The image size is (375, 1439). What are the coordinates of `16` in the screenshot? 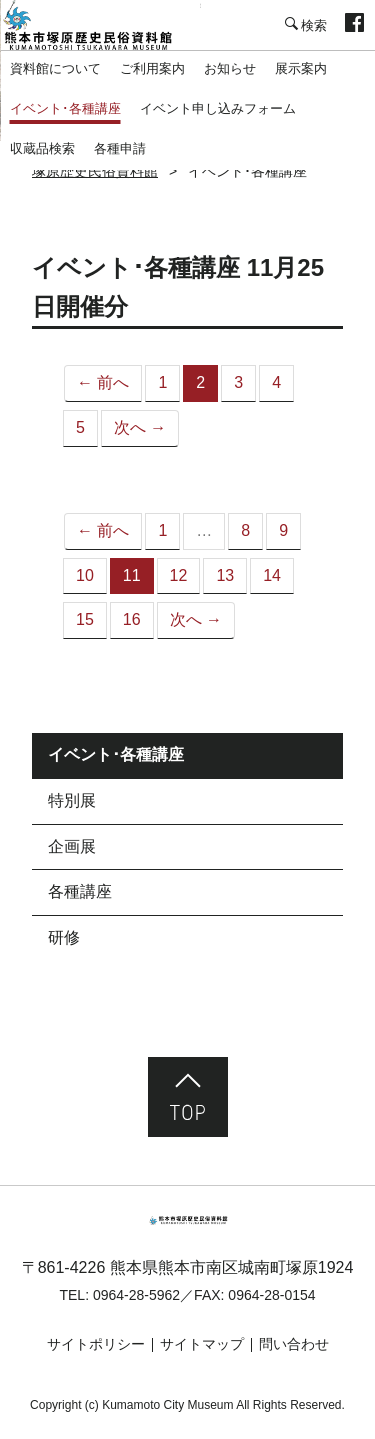 It's located at (132, 619).